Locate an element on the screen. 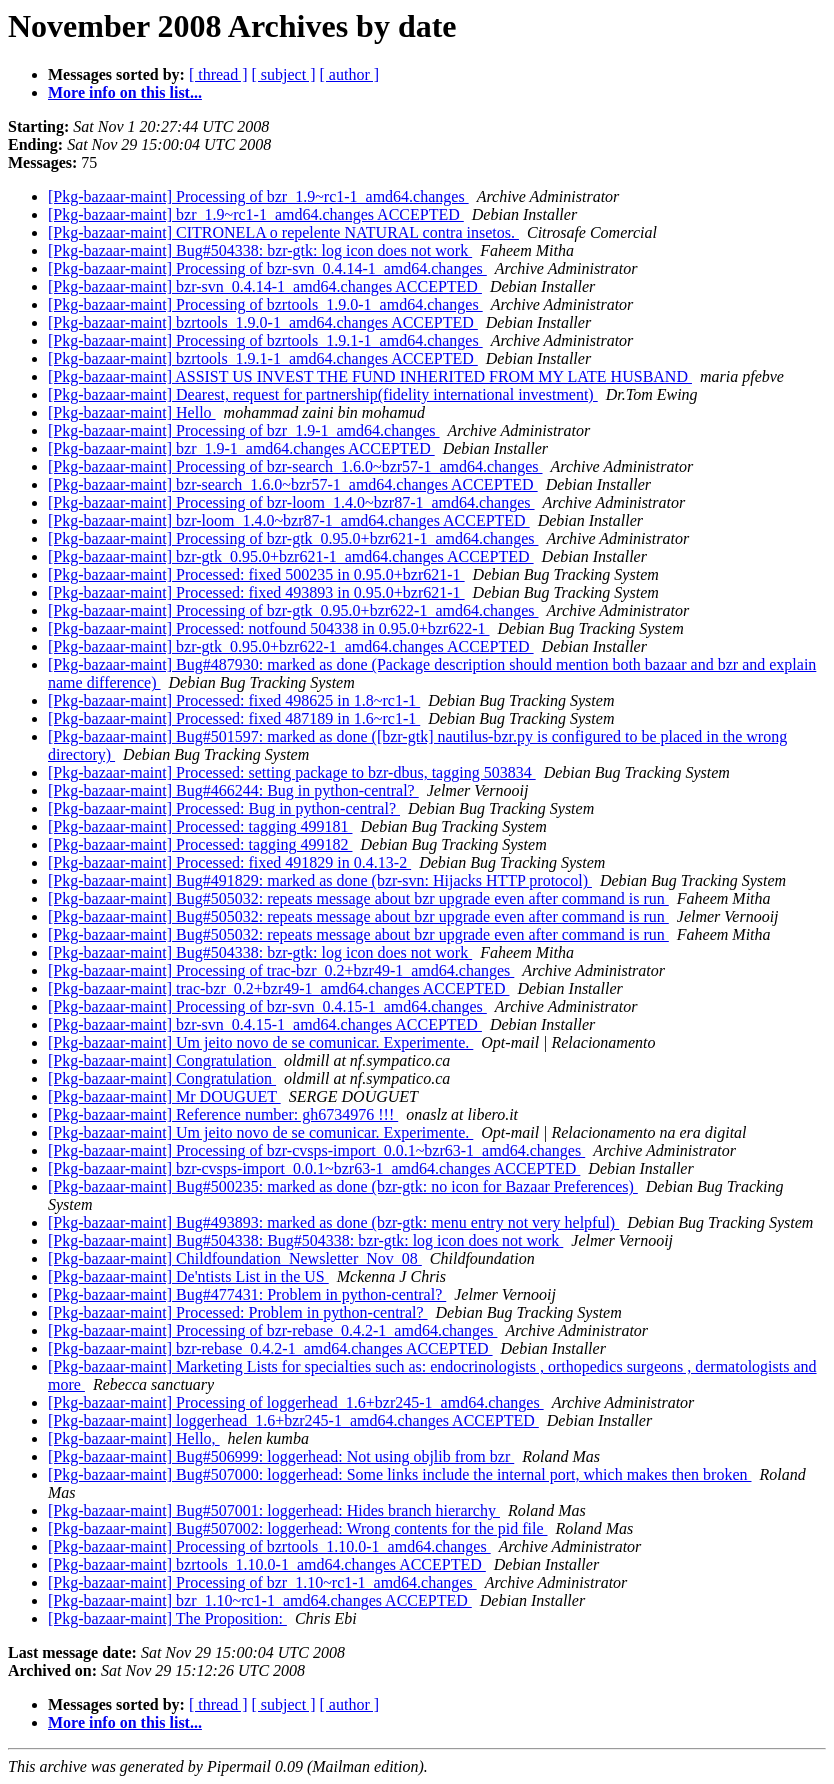 Image resolution: width=834 pixels, height=1784 pixels. [Pkg-bazaar-maint] Bug#500235: marked as done (bzr-gtk: no icon for Bazaar Preferences) is located at coordinates (343, 1186).